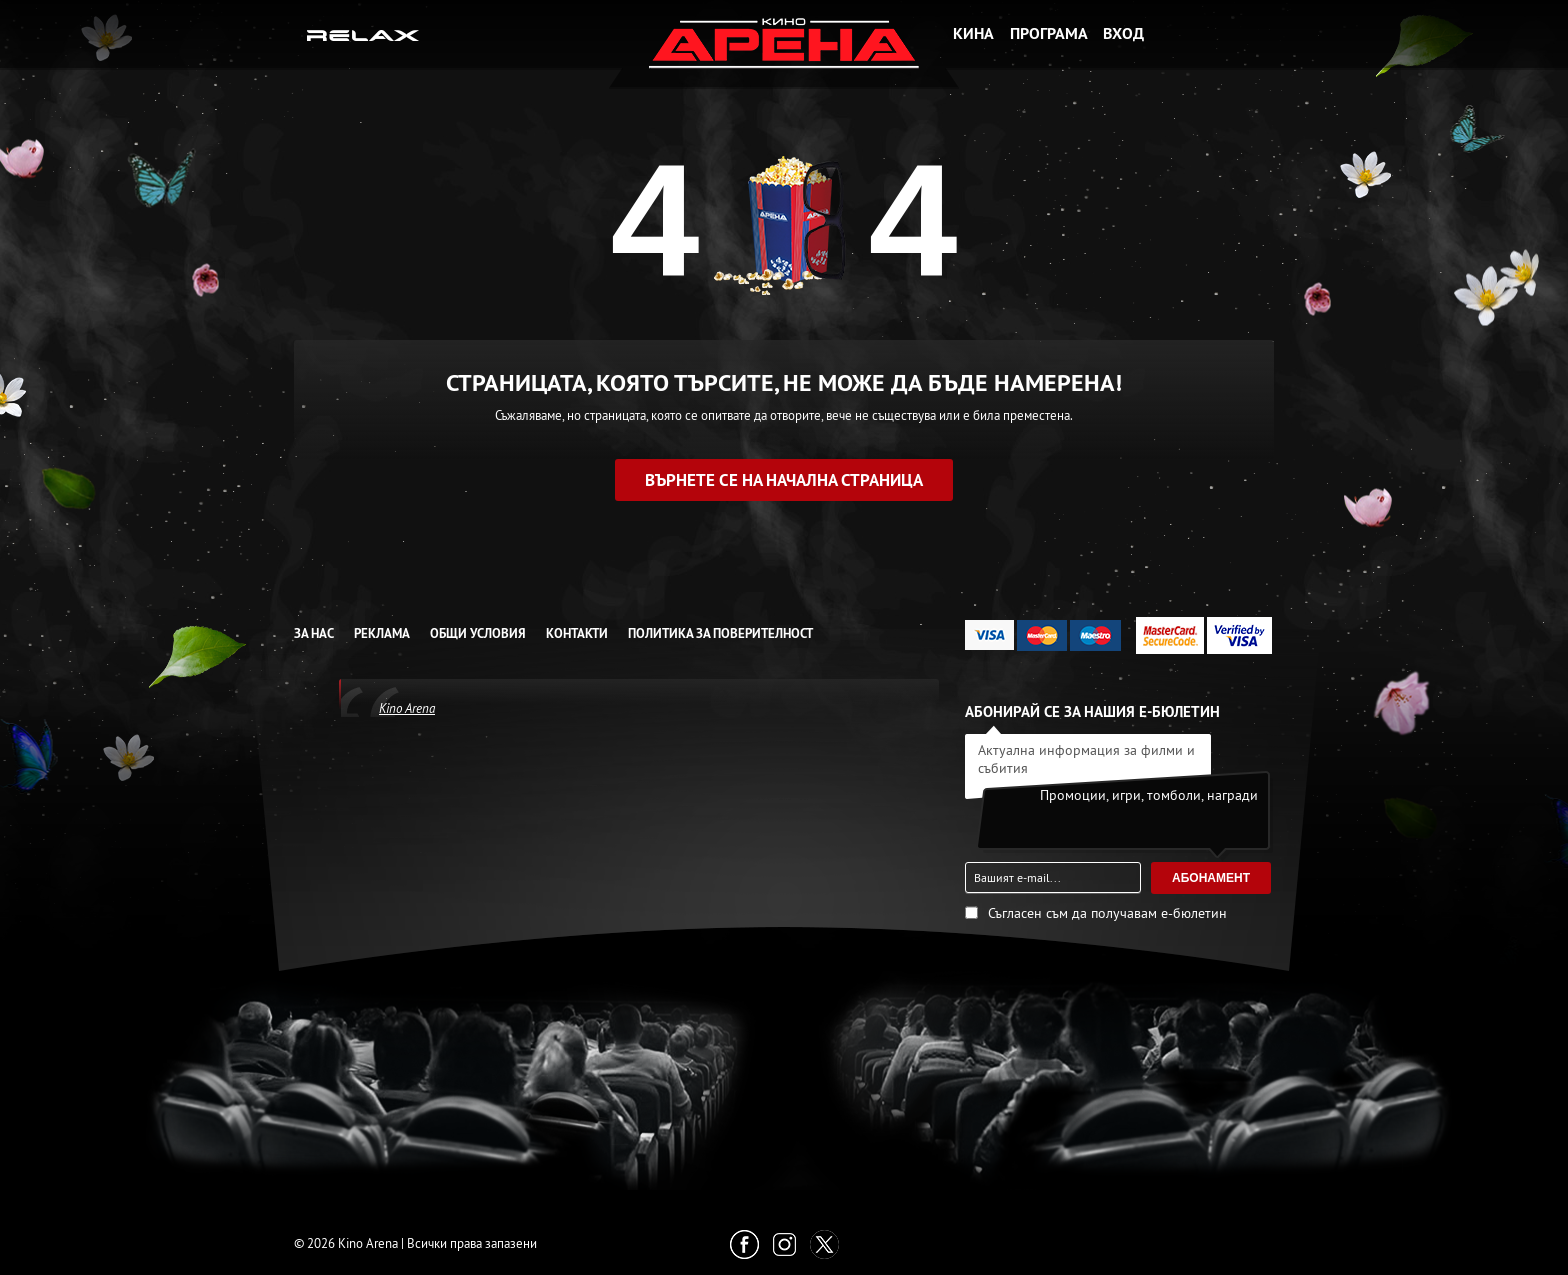  I want to click on Общи условия, so click(478, 633).